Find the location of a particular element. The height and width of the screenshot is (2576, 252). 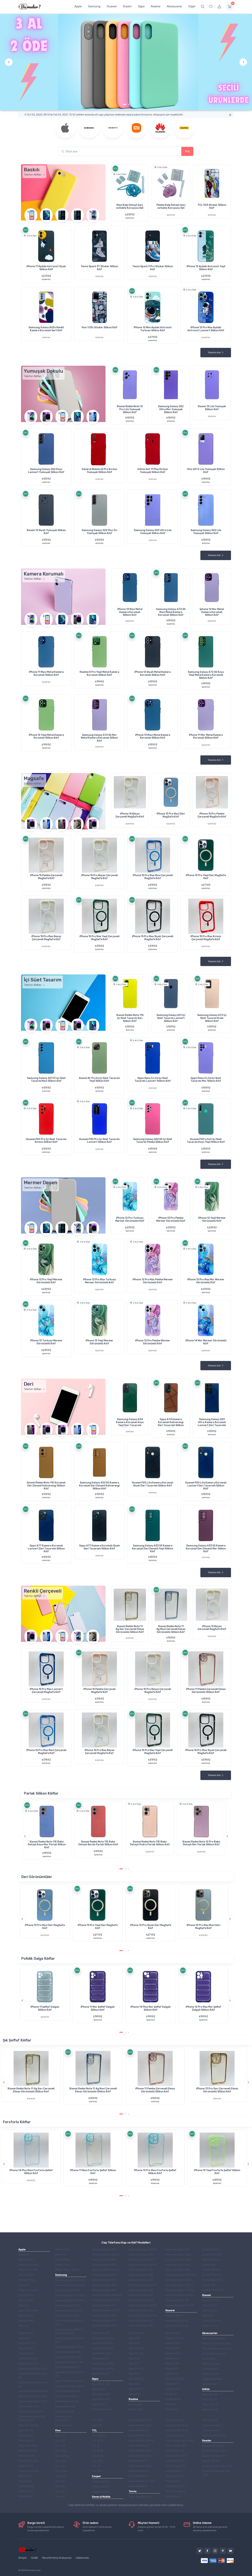

Xiaomi Redmi Note 10 Pro is located at coordinates (69, 2381).